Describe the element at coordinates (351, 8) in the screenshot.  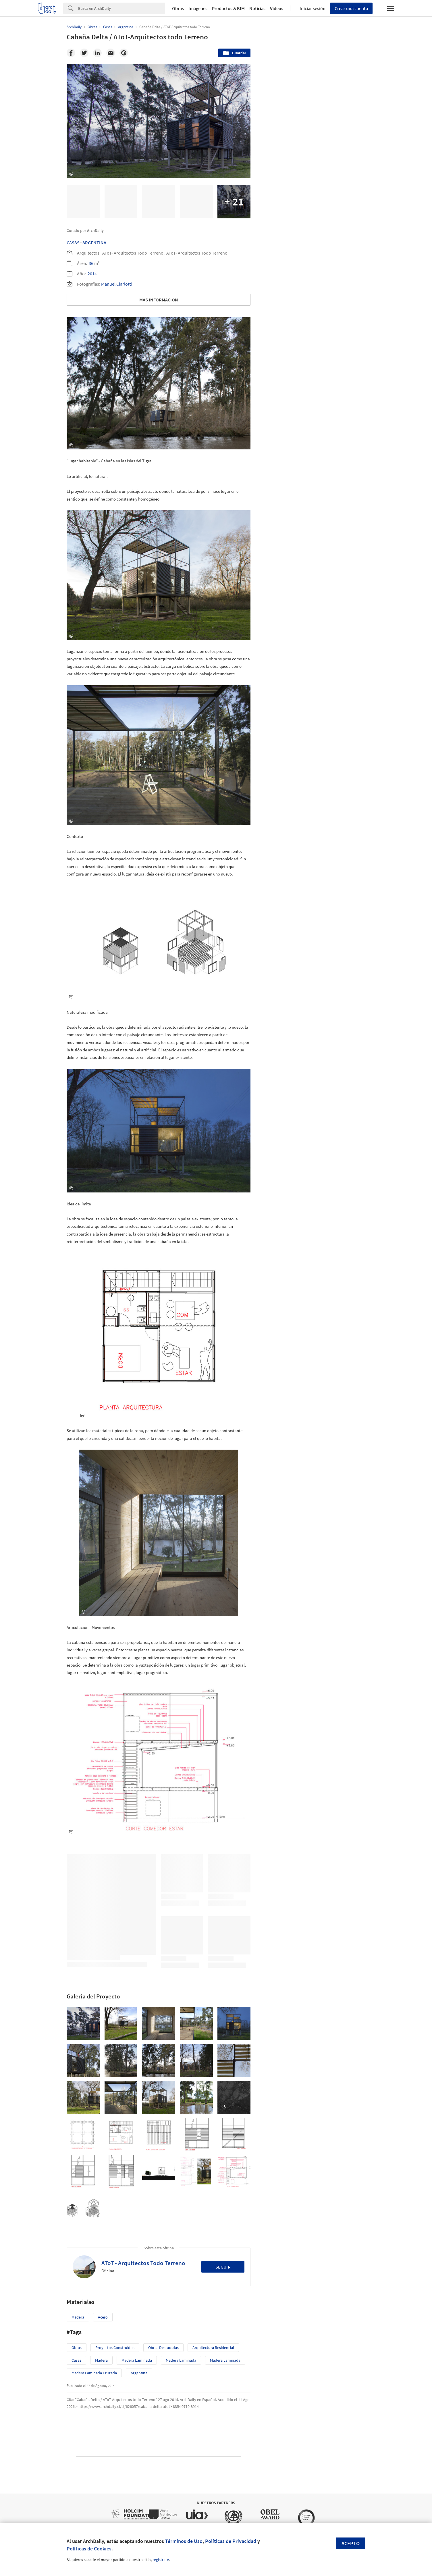
I see `Crear una cuenta` at that location.